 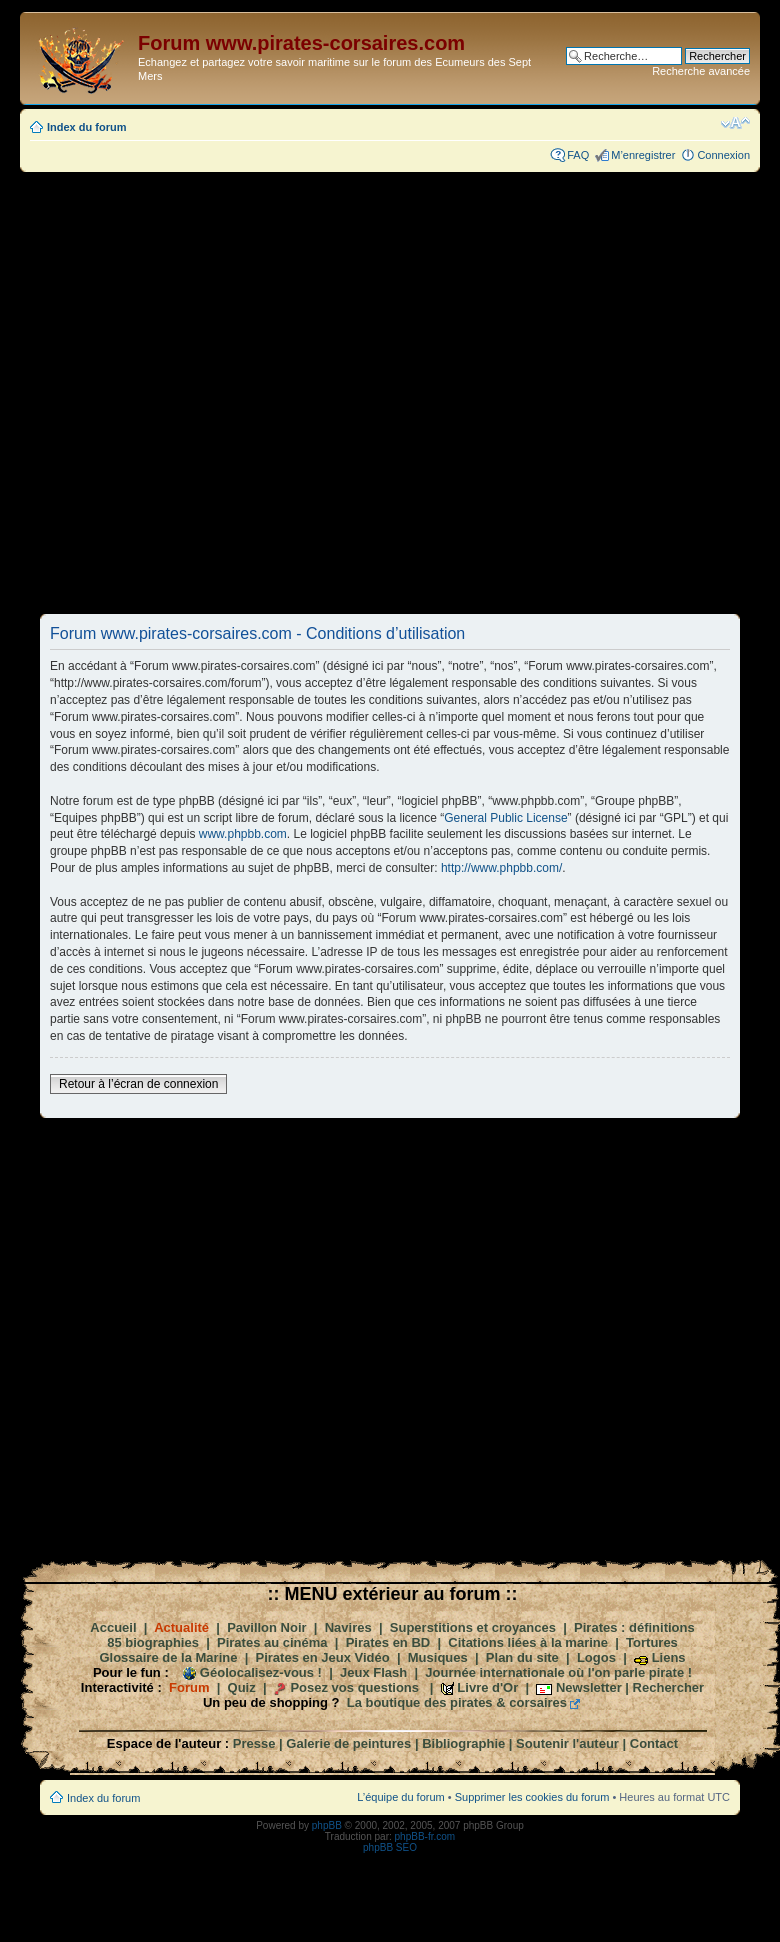 I want to click on Forum, so click(x=189, y=1687).